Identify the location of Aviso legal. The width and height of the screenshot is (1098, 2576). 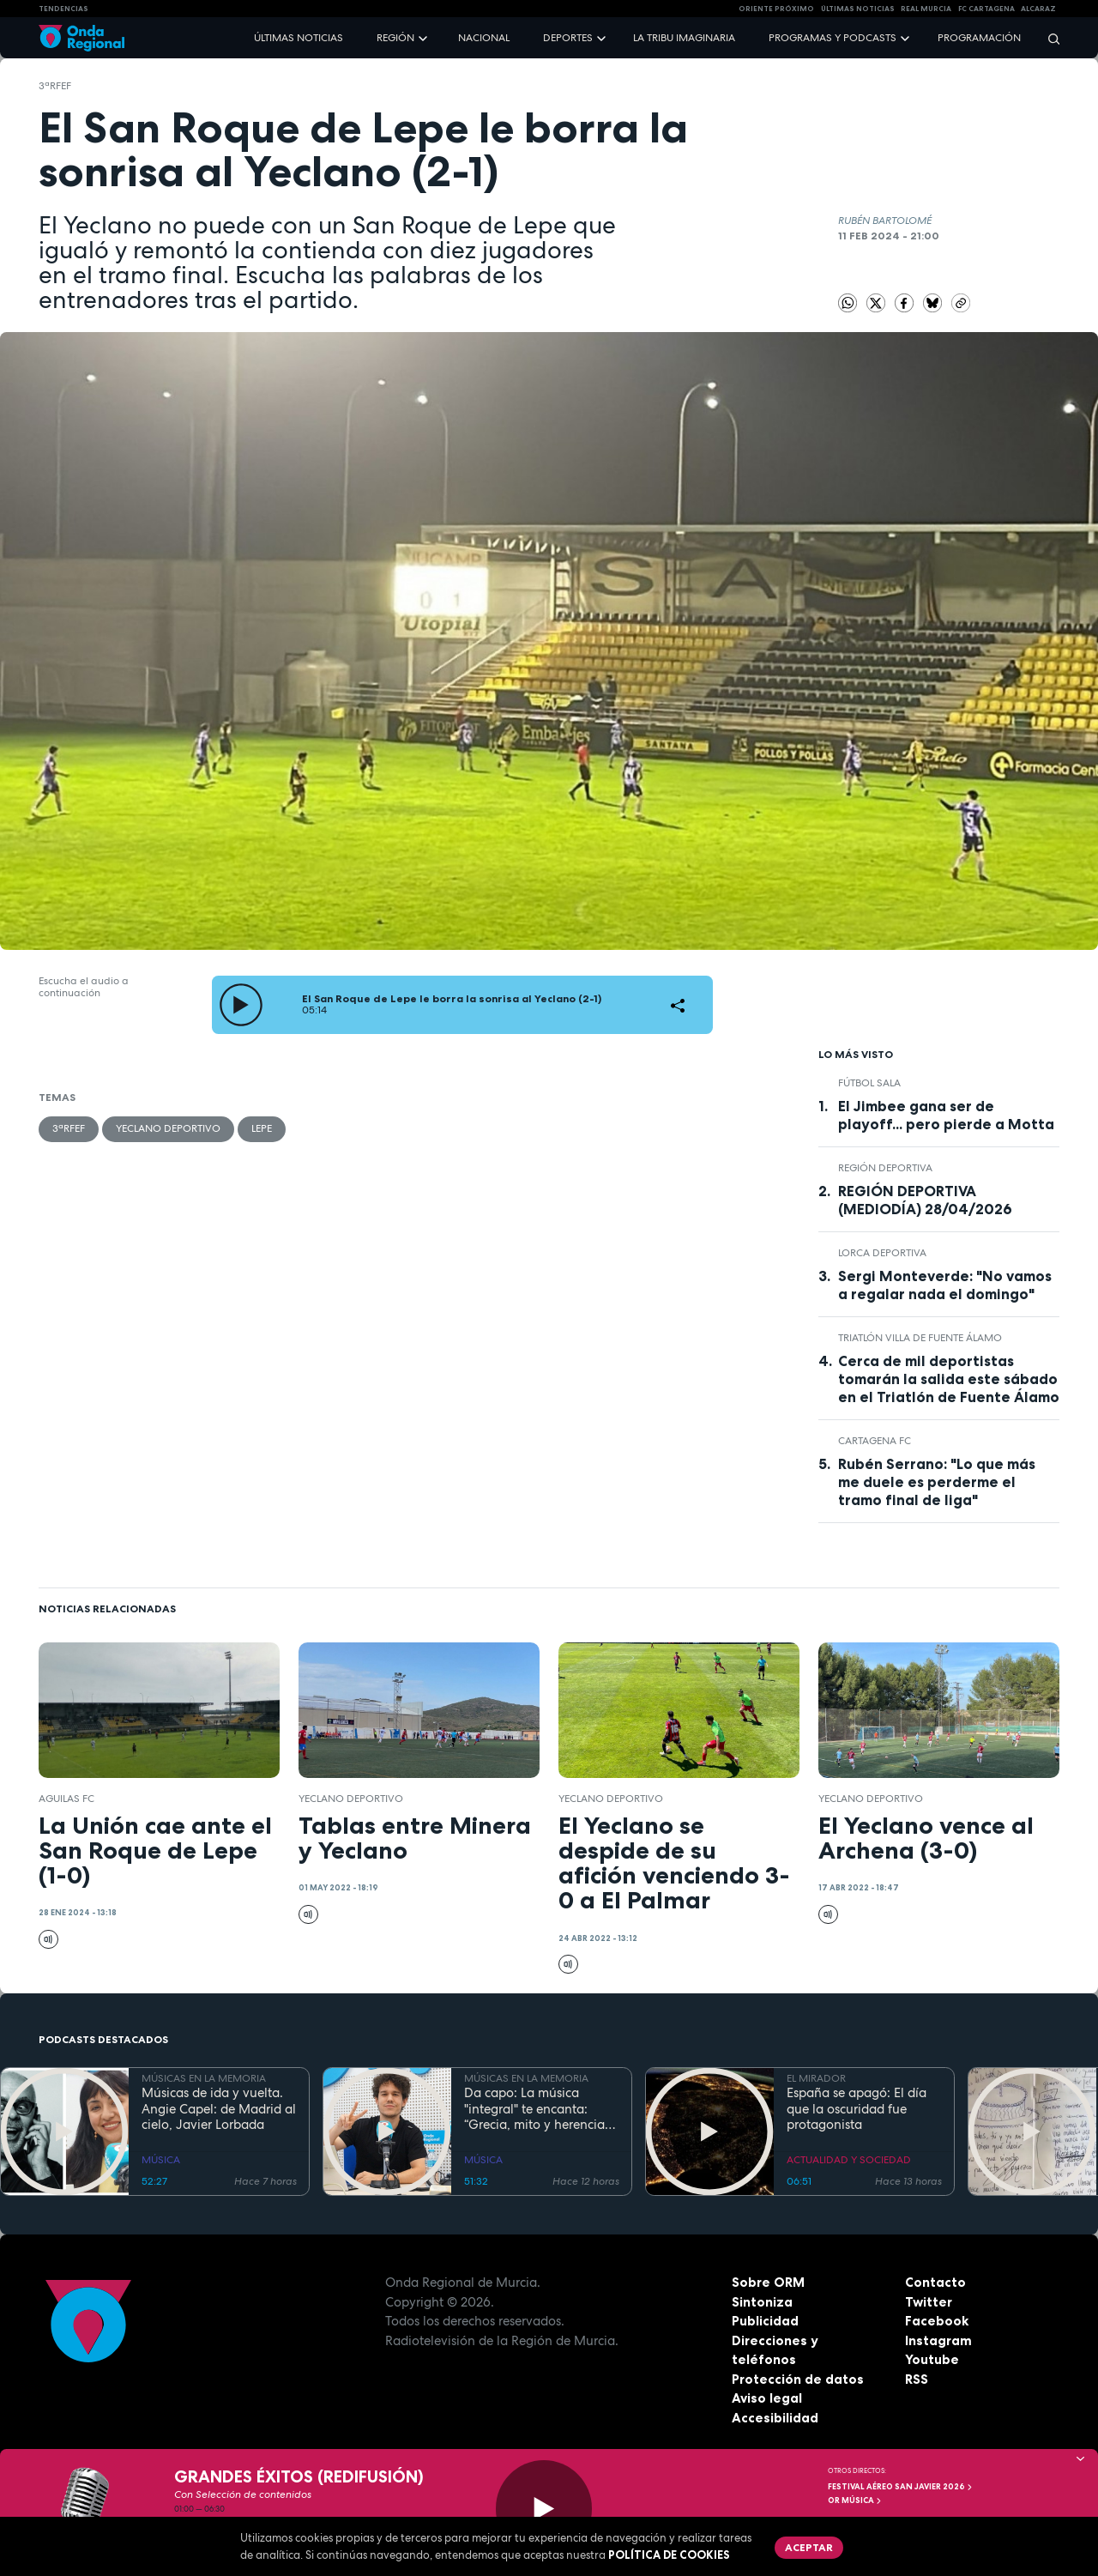
(767, 2398).